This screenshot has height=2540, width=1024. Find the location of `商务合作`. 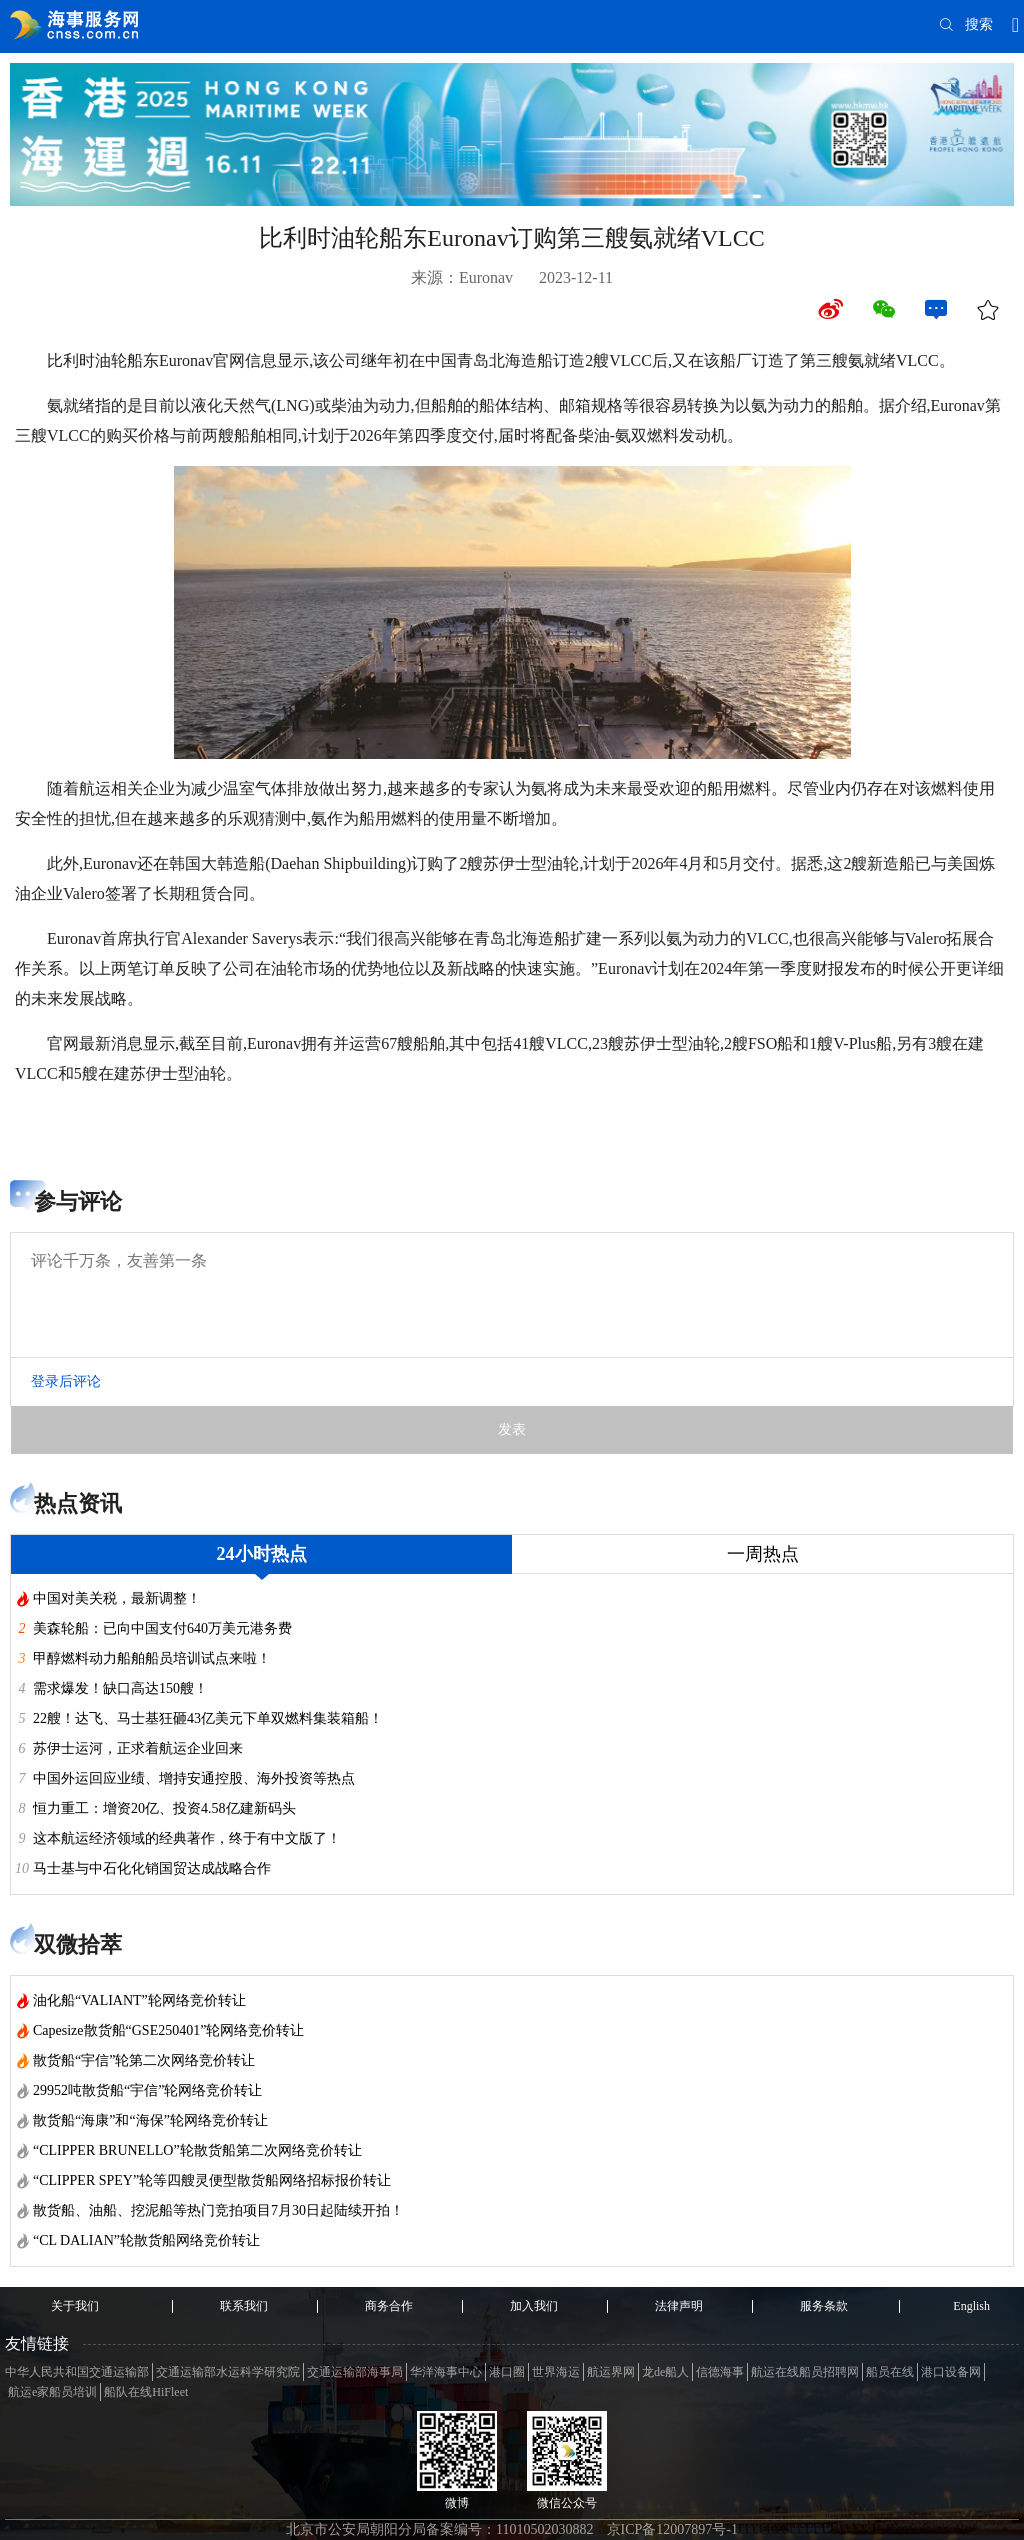

商务合作 is located at coordinates (389, 2306).